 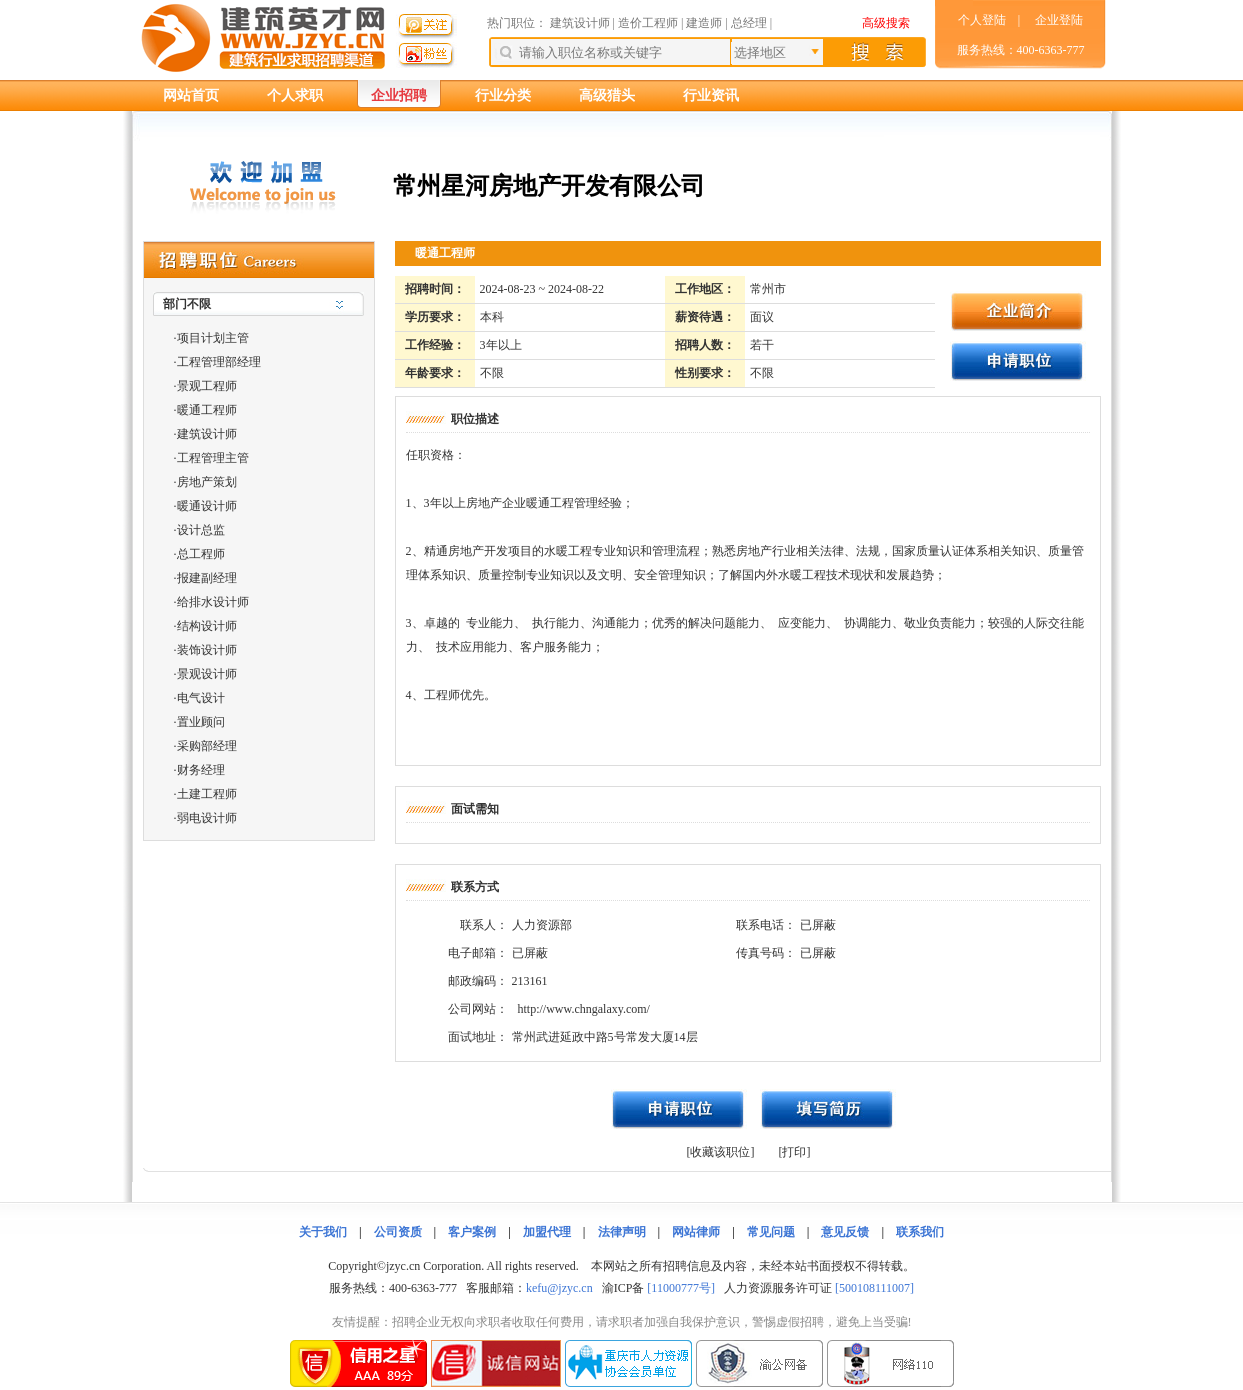 I want to click on 置业顾问, so click(x=201, y=722).